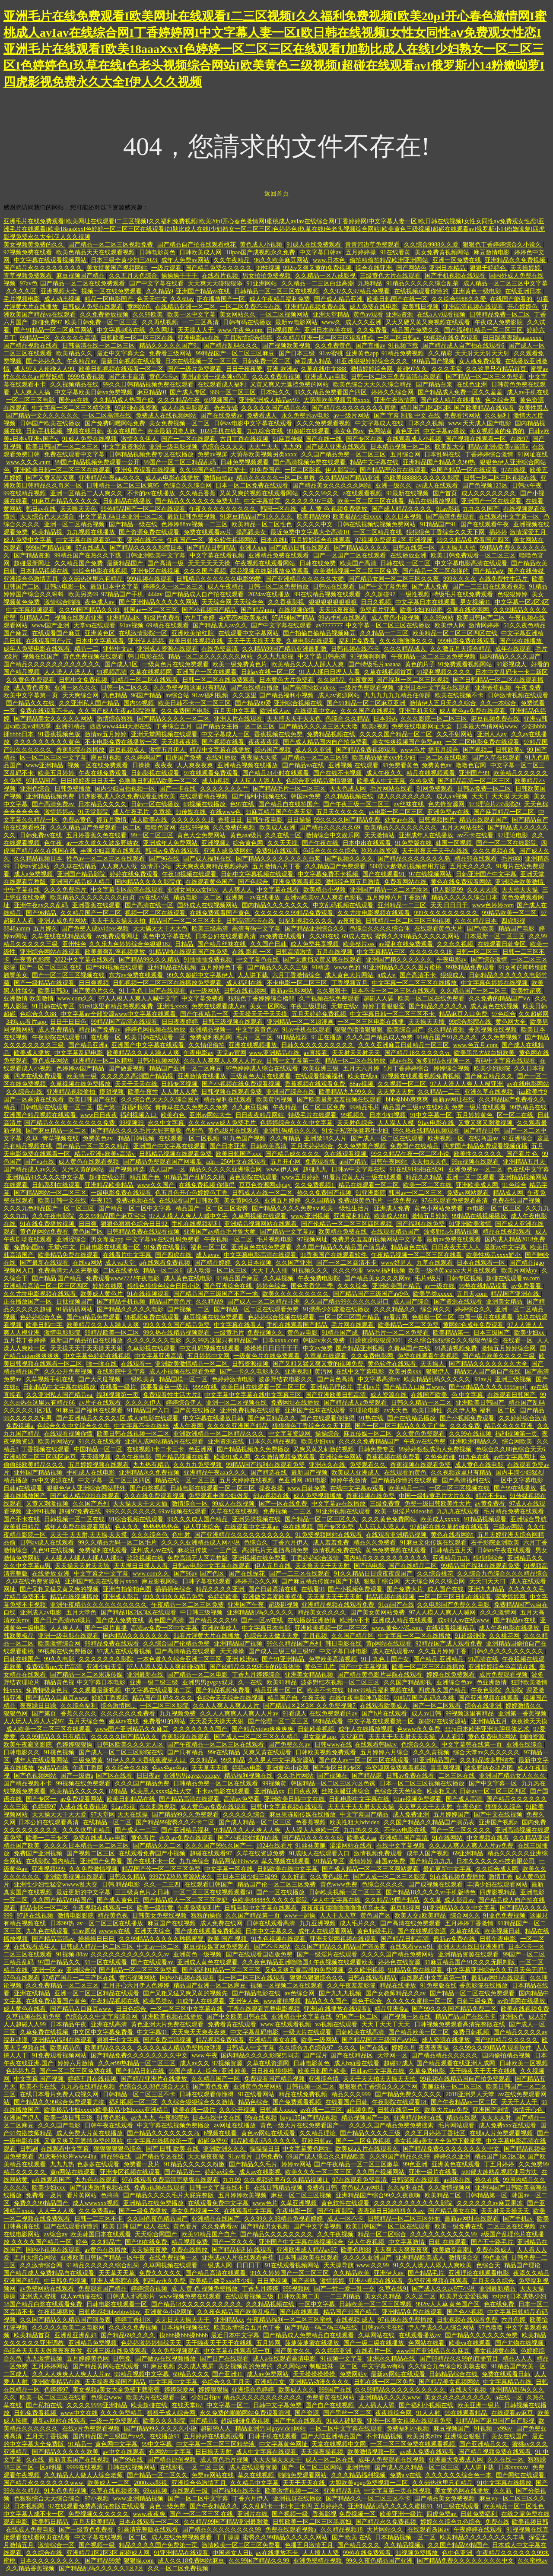 The height and width of the screenshot is (2576, 553). I want to click on 免费在线国产视频, so click(517, 1200).